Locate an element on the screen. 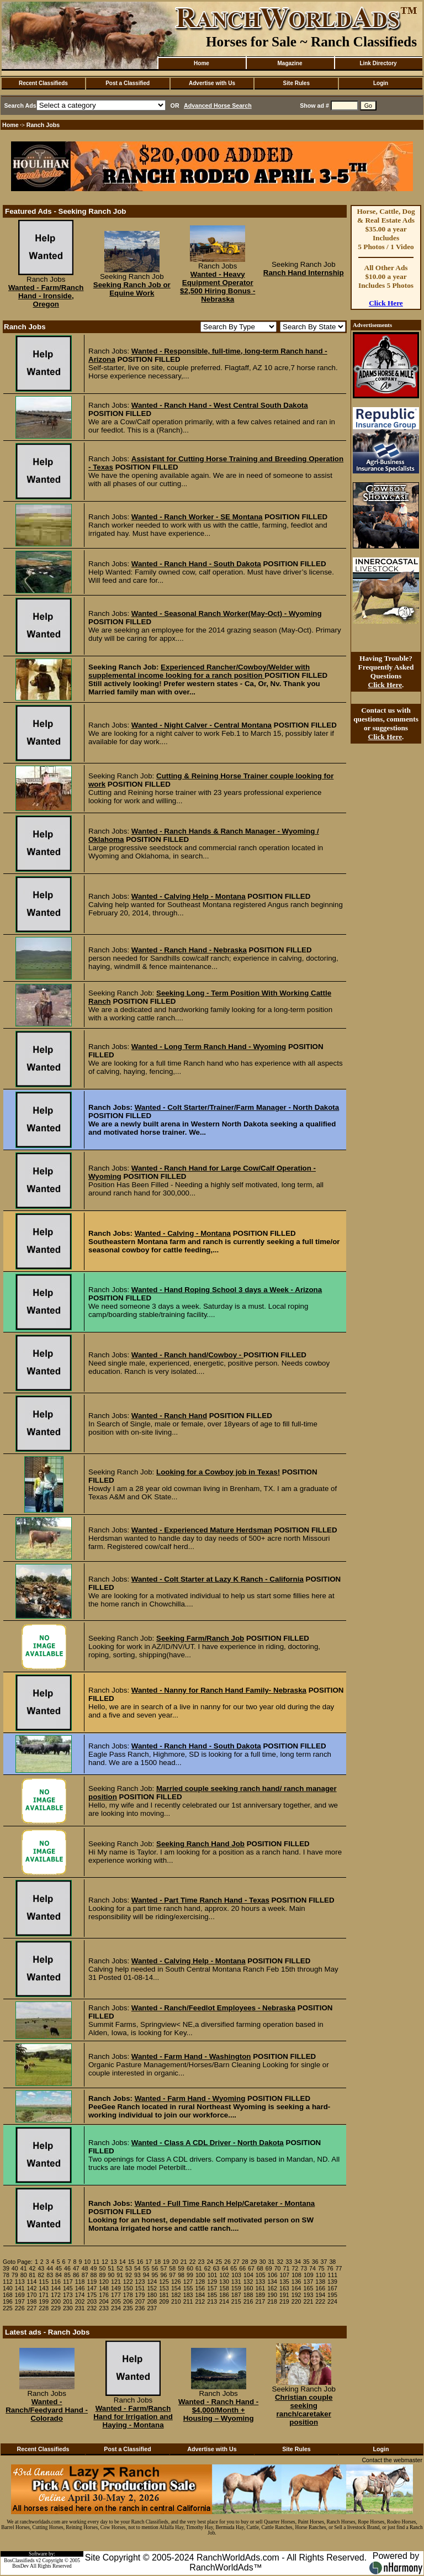  198 is located at coordinates (32, 2301).